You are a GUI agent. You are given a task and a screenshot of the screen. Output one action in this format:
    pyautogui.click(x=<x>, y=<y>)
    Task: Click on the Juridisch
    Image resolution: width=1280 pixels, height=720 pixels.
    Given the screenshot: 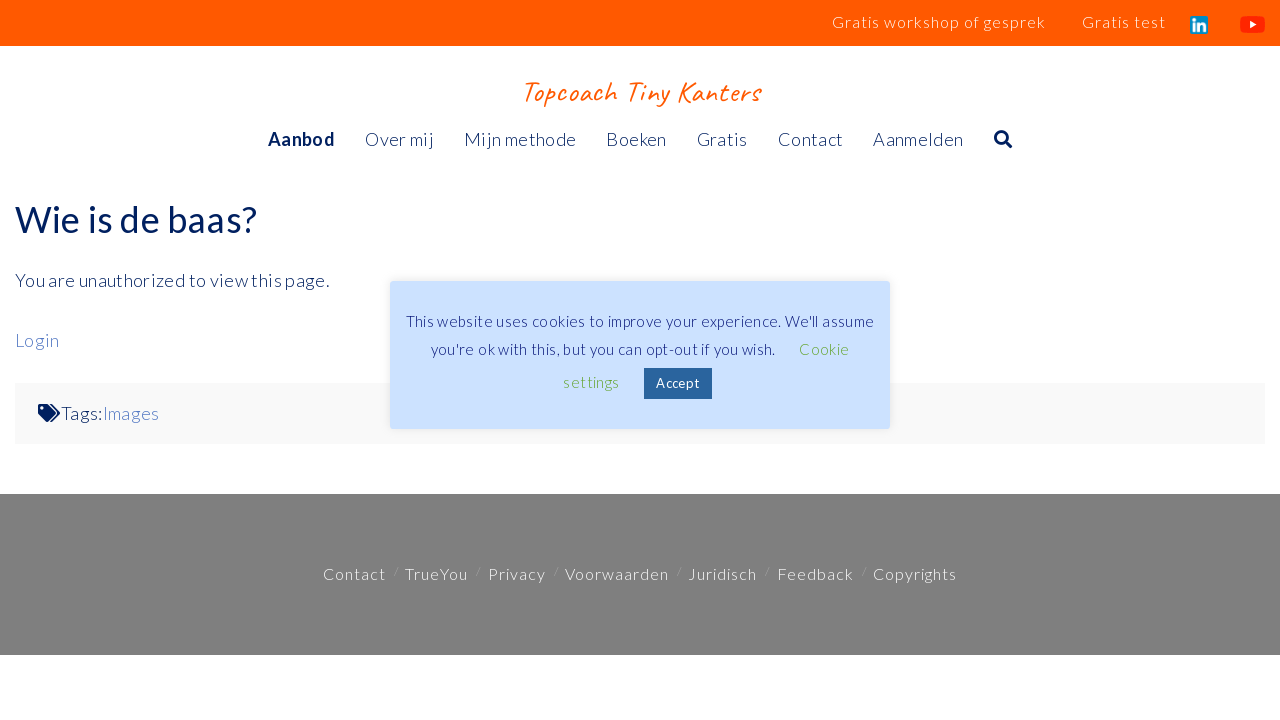 What is the action you would take?
    pyautogui.click(x=722, y=573)
    